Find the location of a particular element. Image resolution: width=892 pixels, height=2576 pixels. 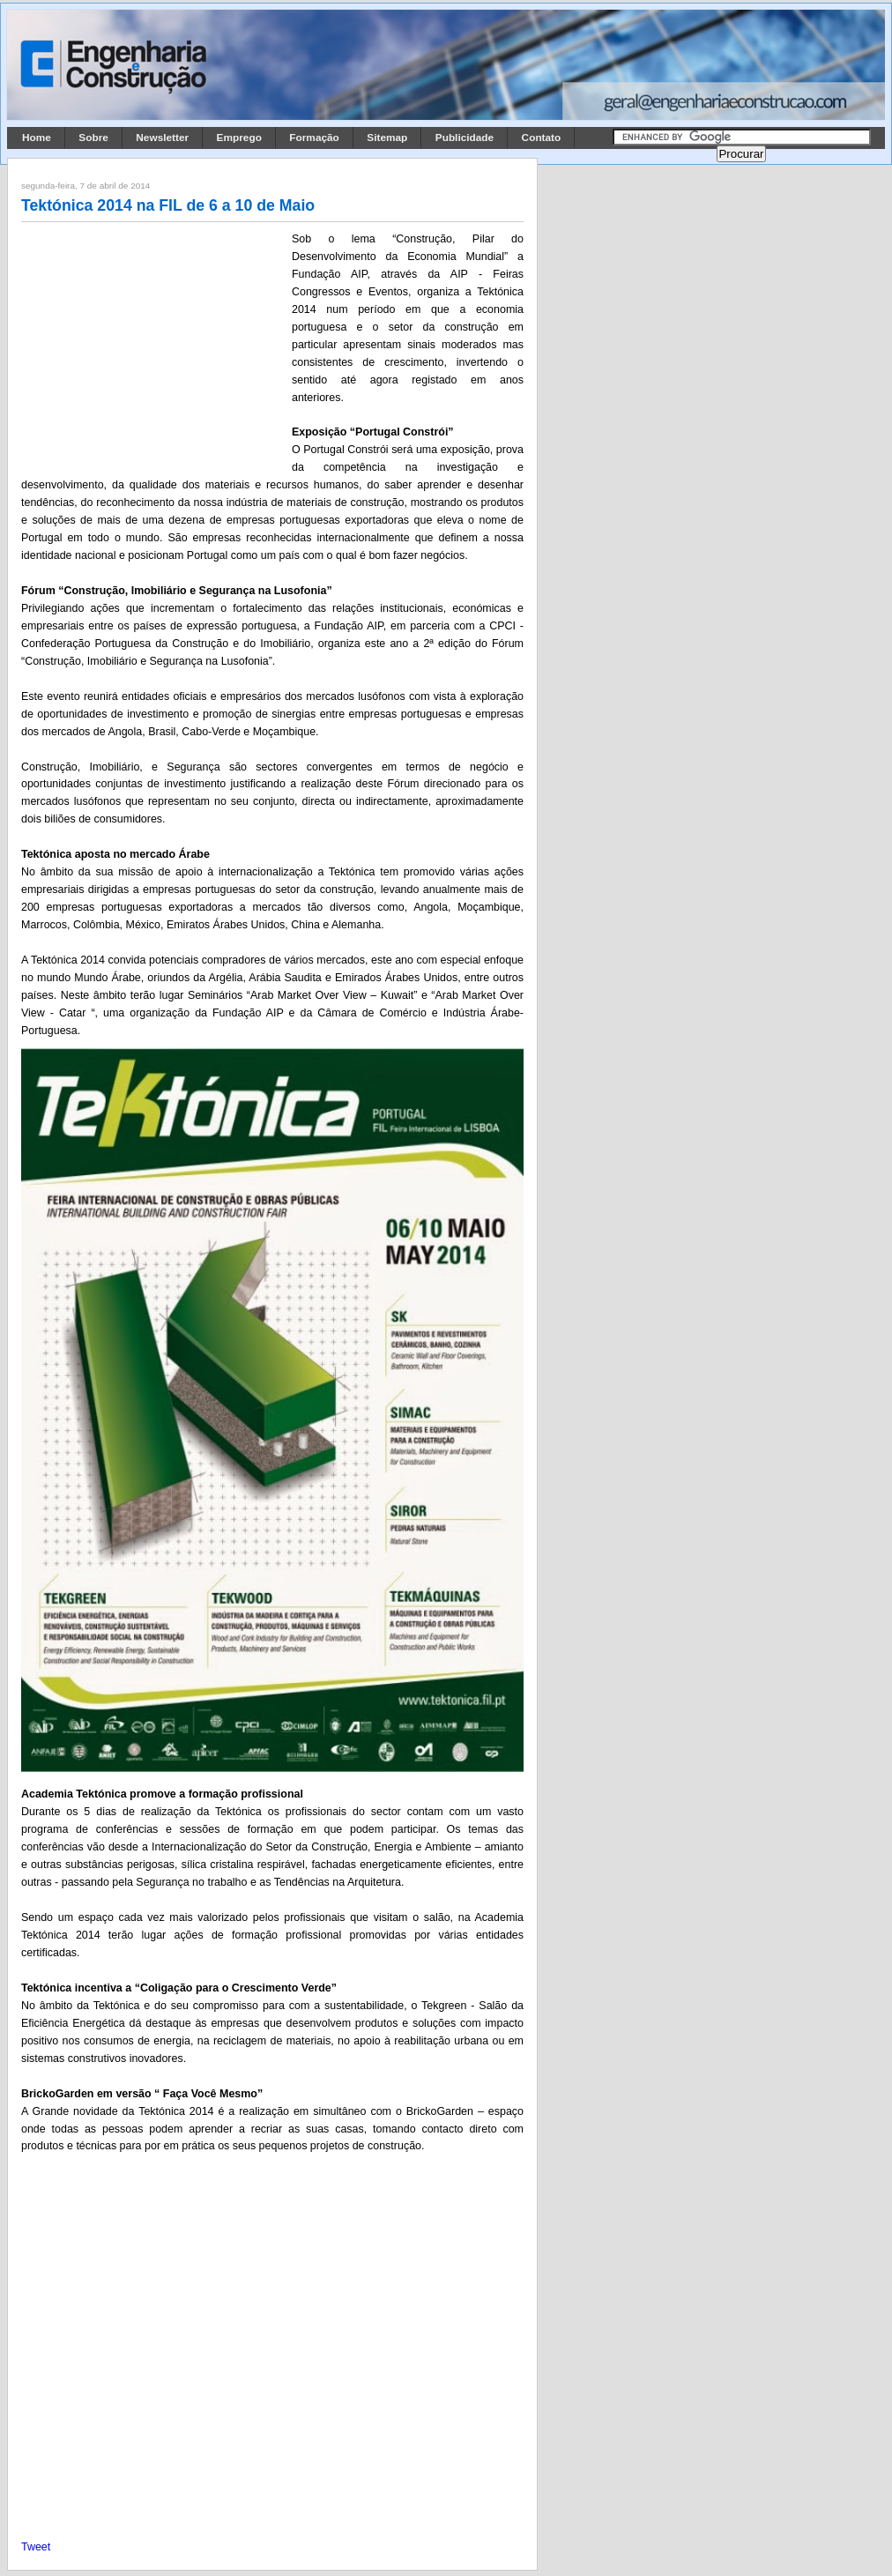

Home is located at coordinates (36, 137).